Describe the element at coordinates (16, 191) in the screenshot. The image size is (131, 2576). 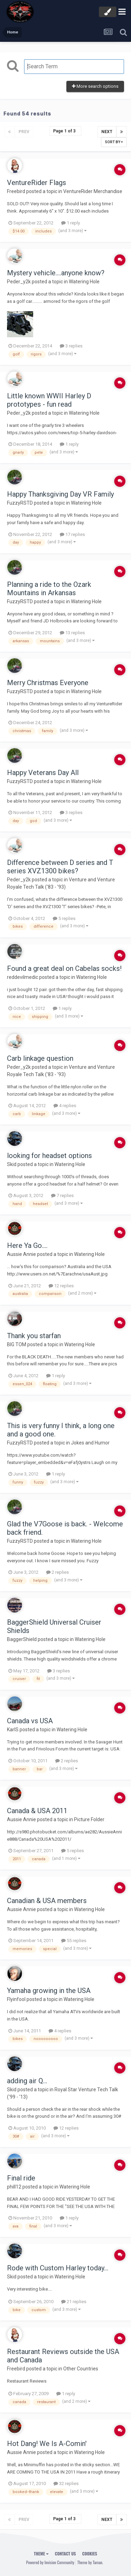
I see `Freebird` at that location.